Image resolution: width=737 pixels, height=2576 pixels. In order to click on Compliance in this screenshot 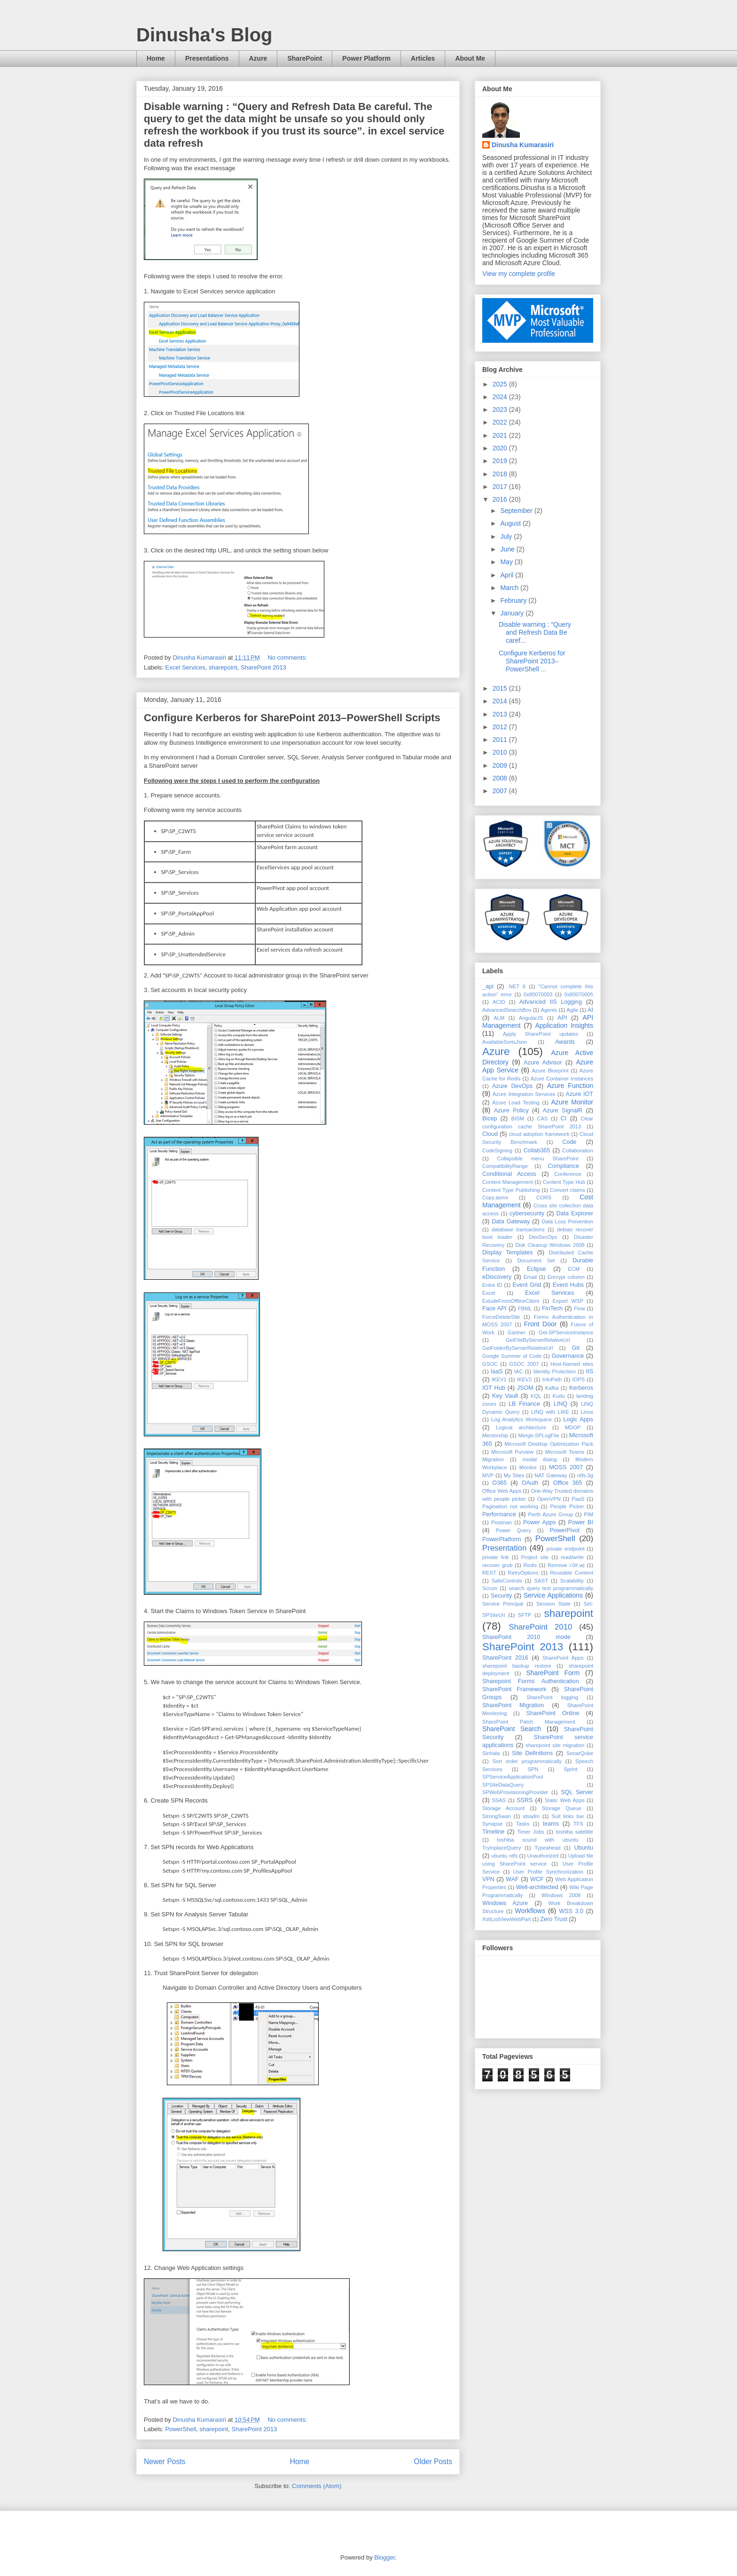, I will do `click(563, 1166)`.